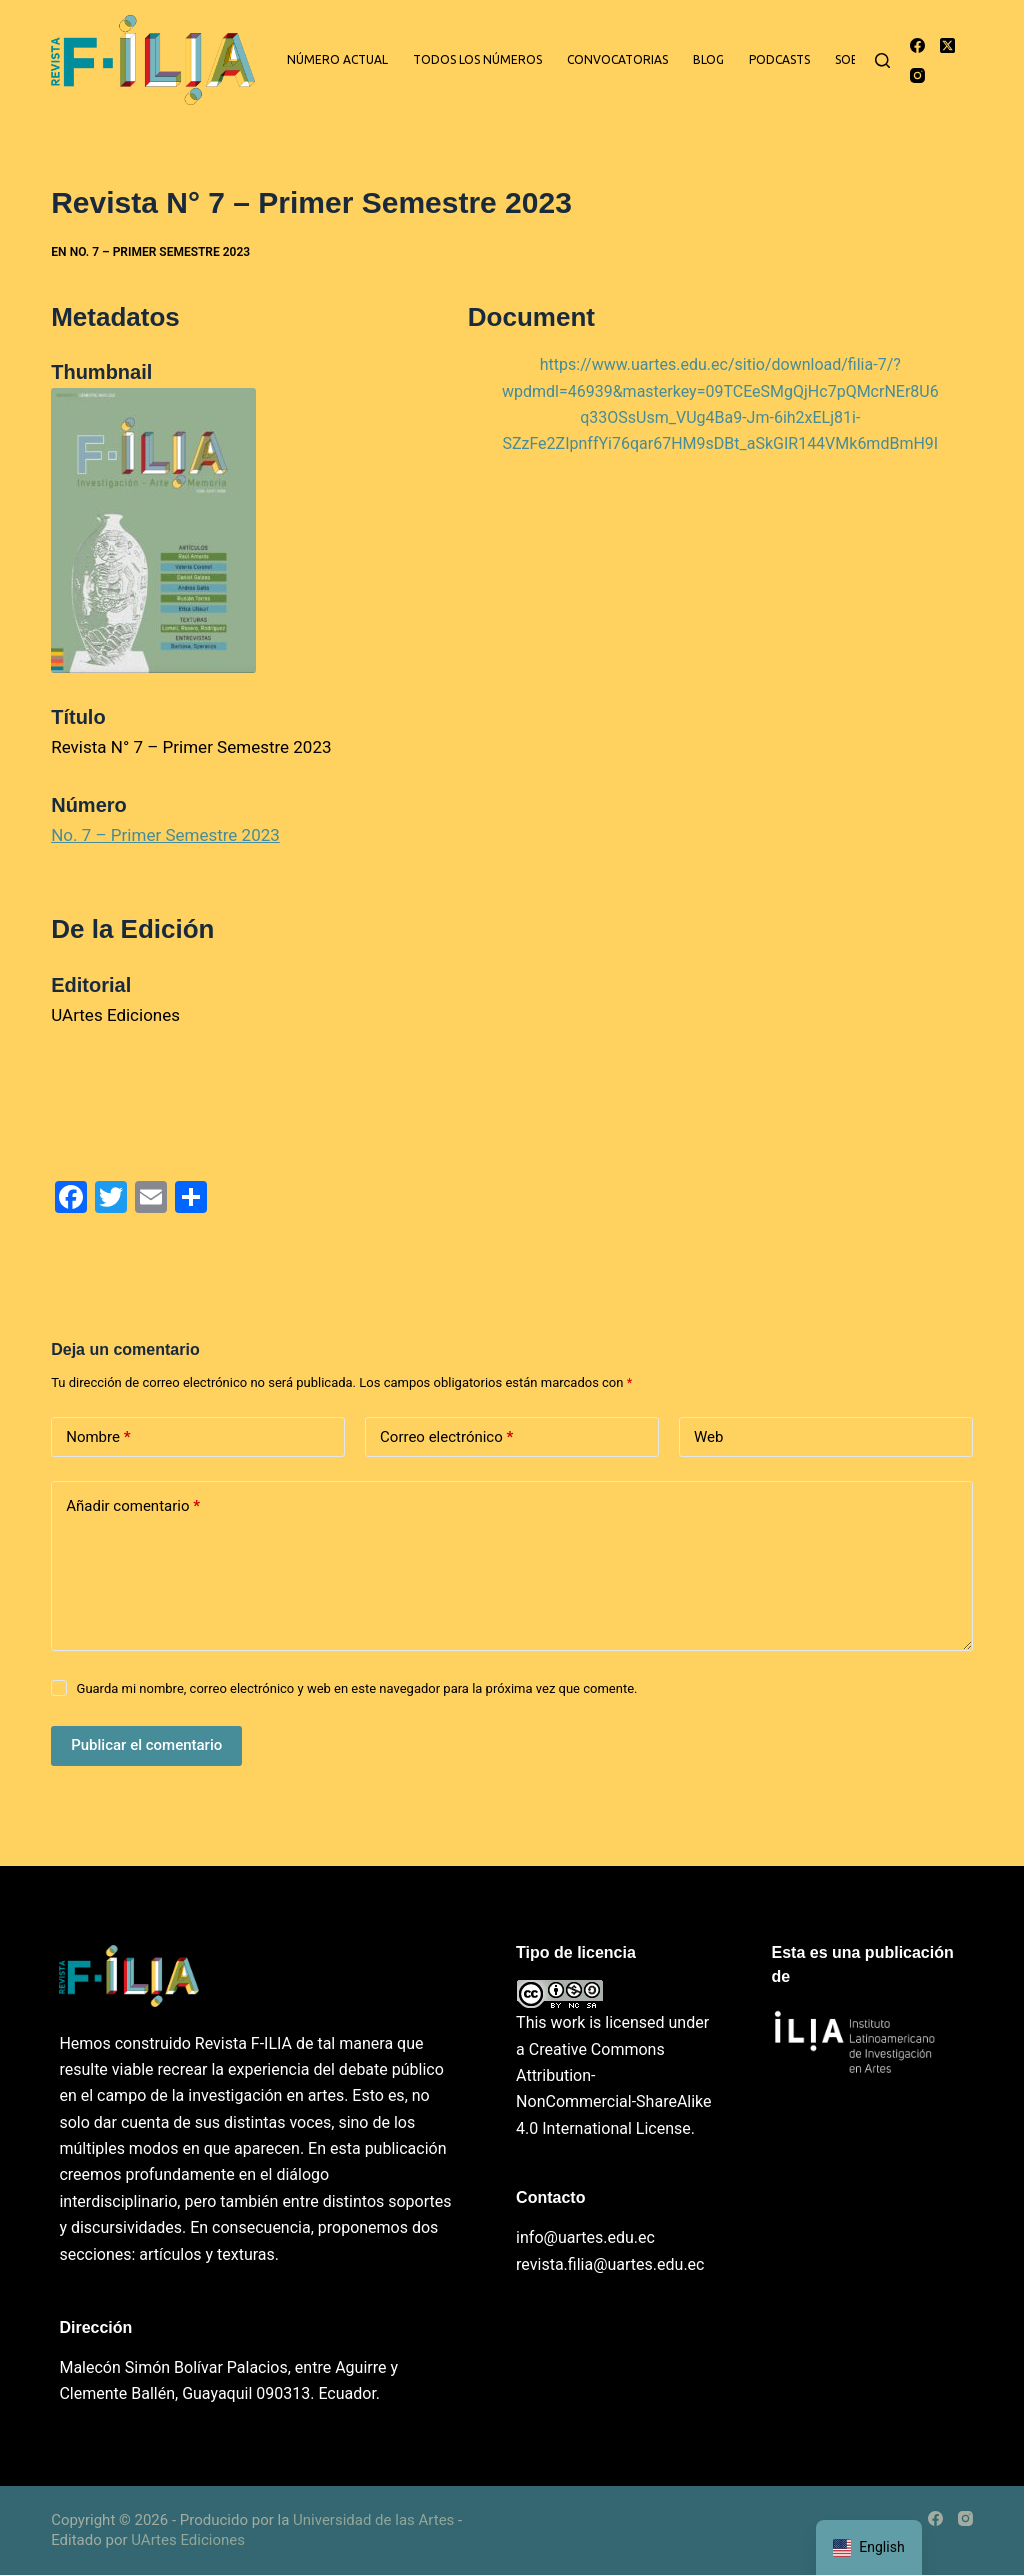  What do you see at coordinates (917, 45) in the screenshot?
I see `[Facebook]` at bounding box center [917, 45].